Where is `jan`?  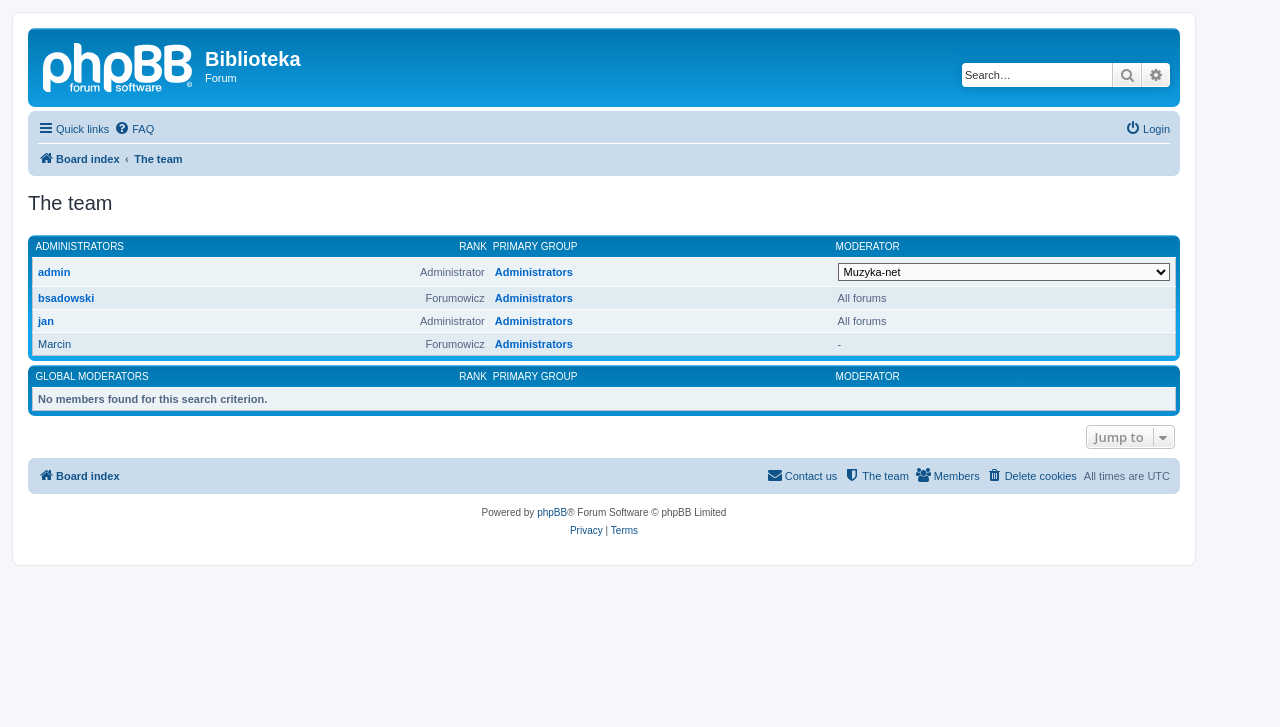 jan is located at coordinates (46, 321).